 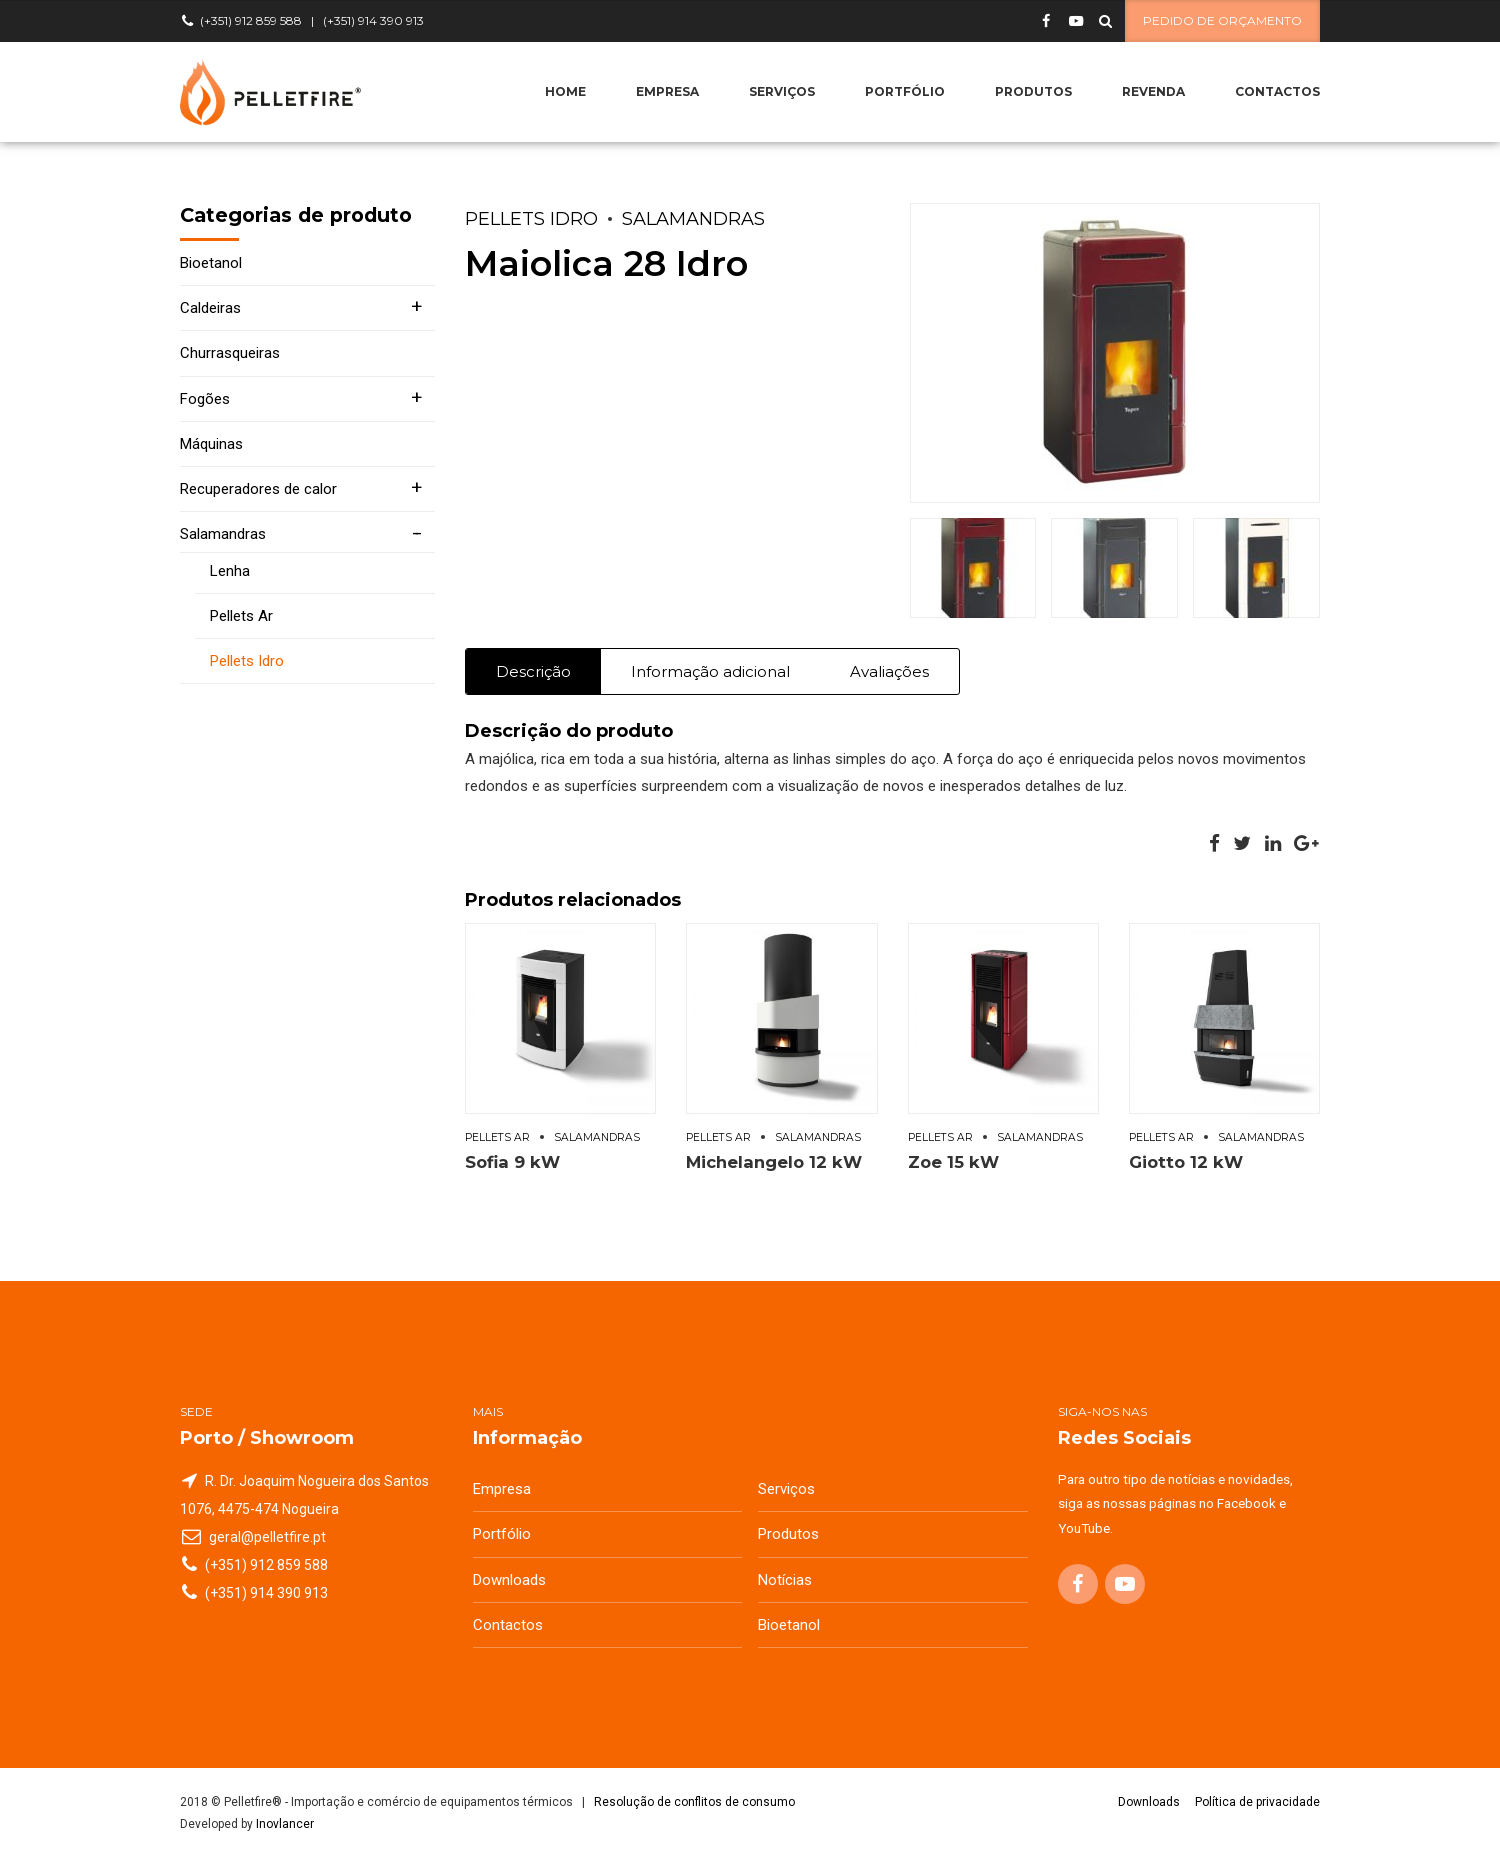 I want to click on Sofia 9 kW, so click(x=512, y=1162).